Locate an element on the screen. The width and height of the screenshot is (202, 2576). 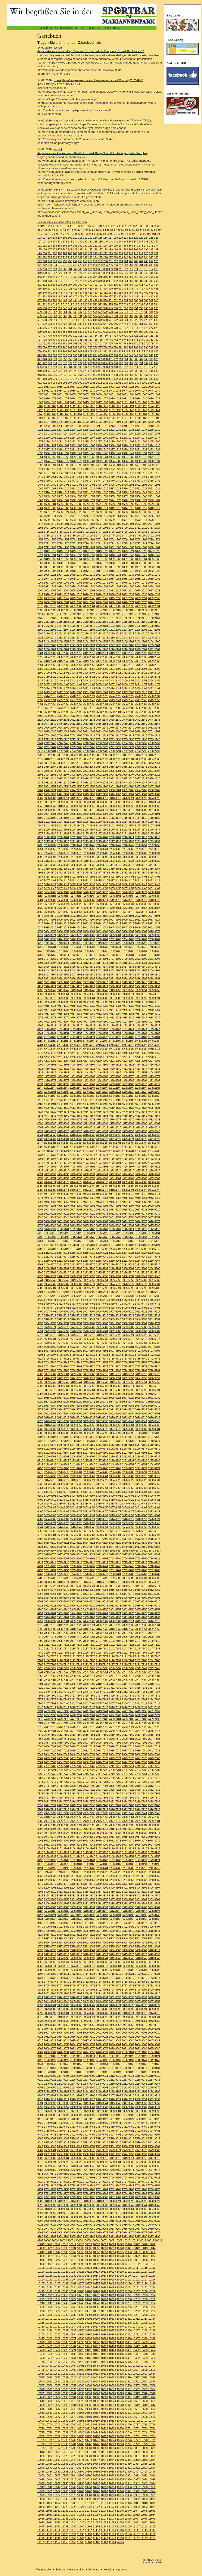
4191 is located at coordinates (79, 1041).